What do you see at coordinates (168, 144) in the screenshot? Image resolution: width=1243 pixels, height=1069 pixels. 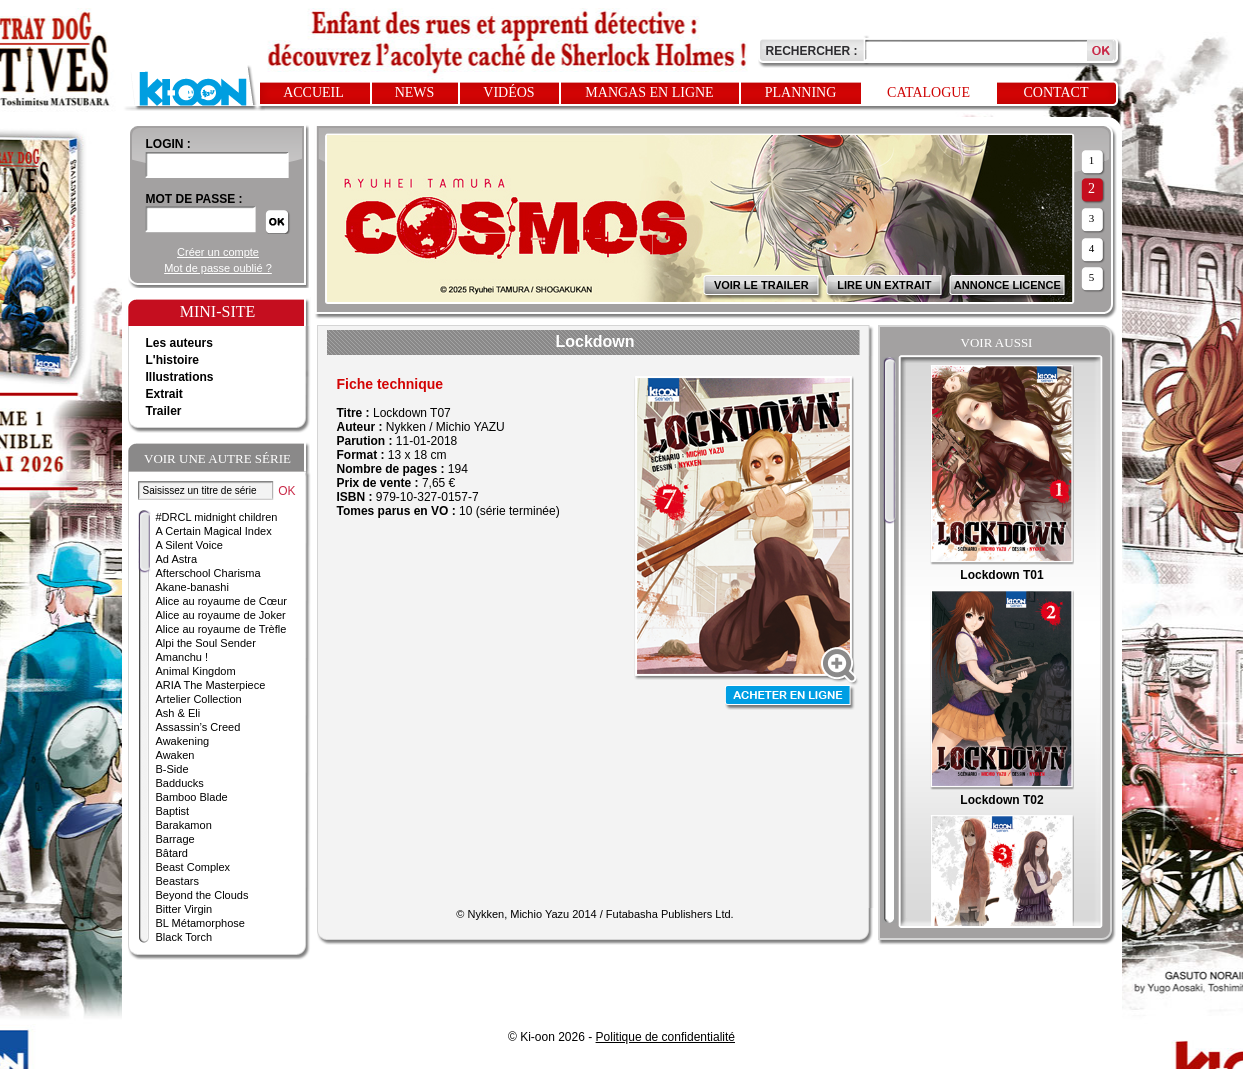 I see `login :` at bounding box center [168, 144].